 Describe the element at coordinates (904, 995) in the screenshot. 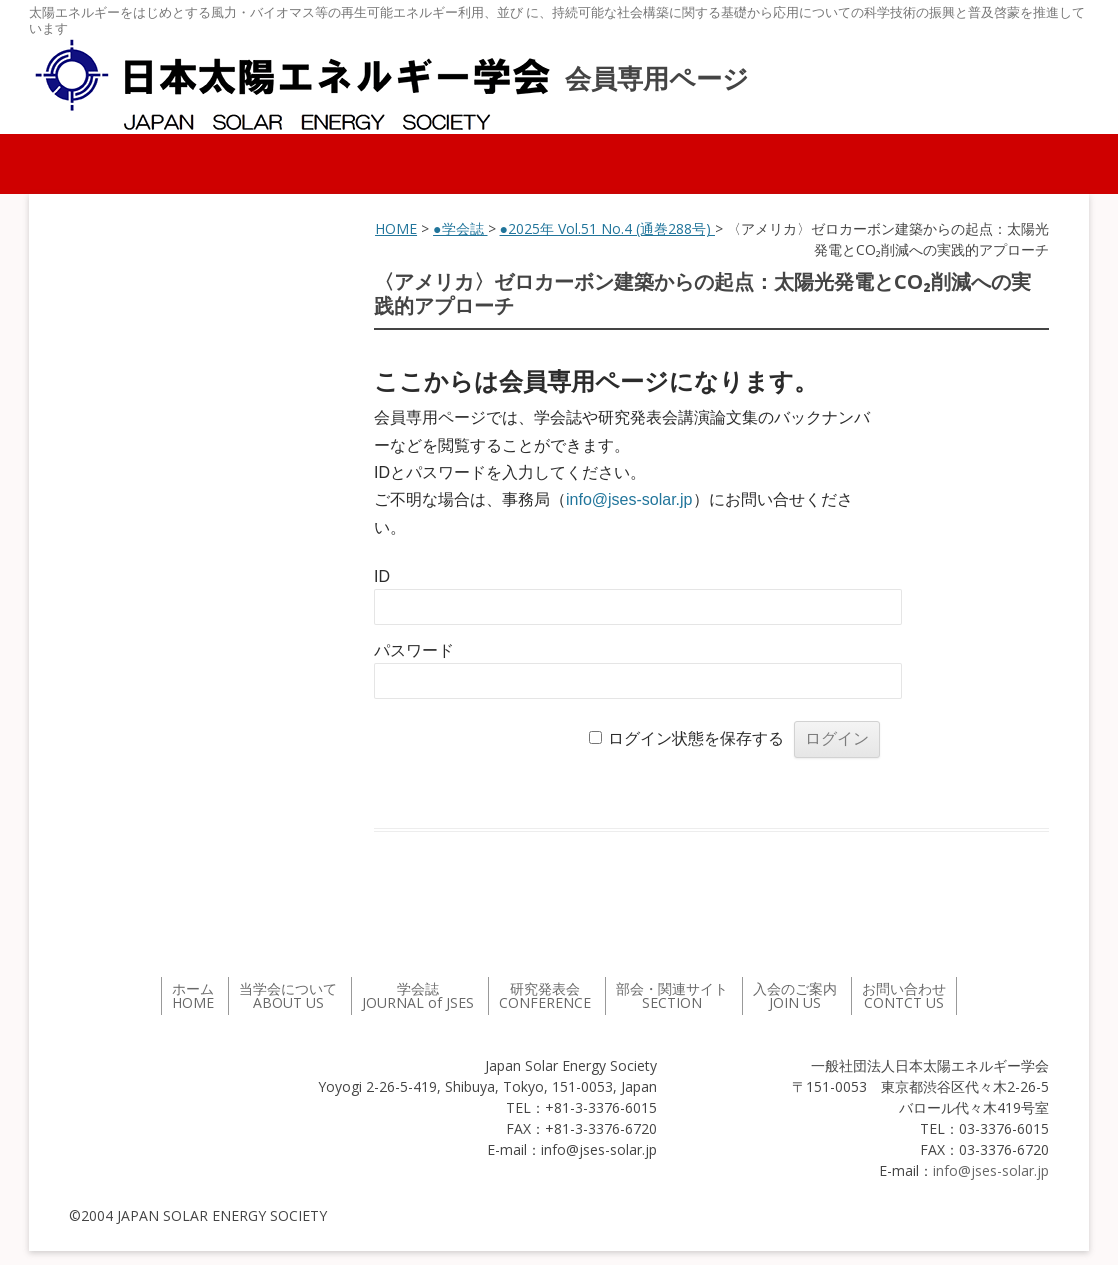

I see `お問い合わせ` at that location.